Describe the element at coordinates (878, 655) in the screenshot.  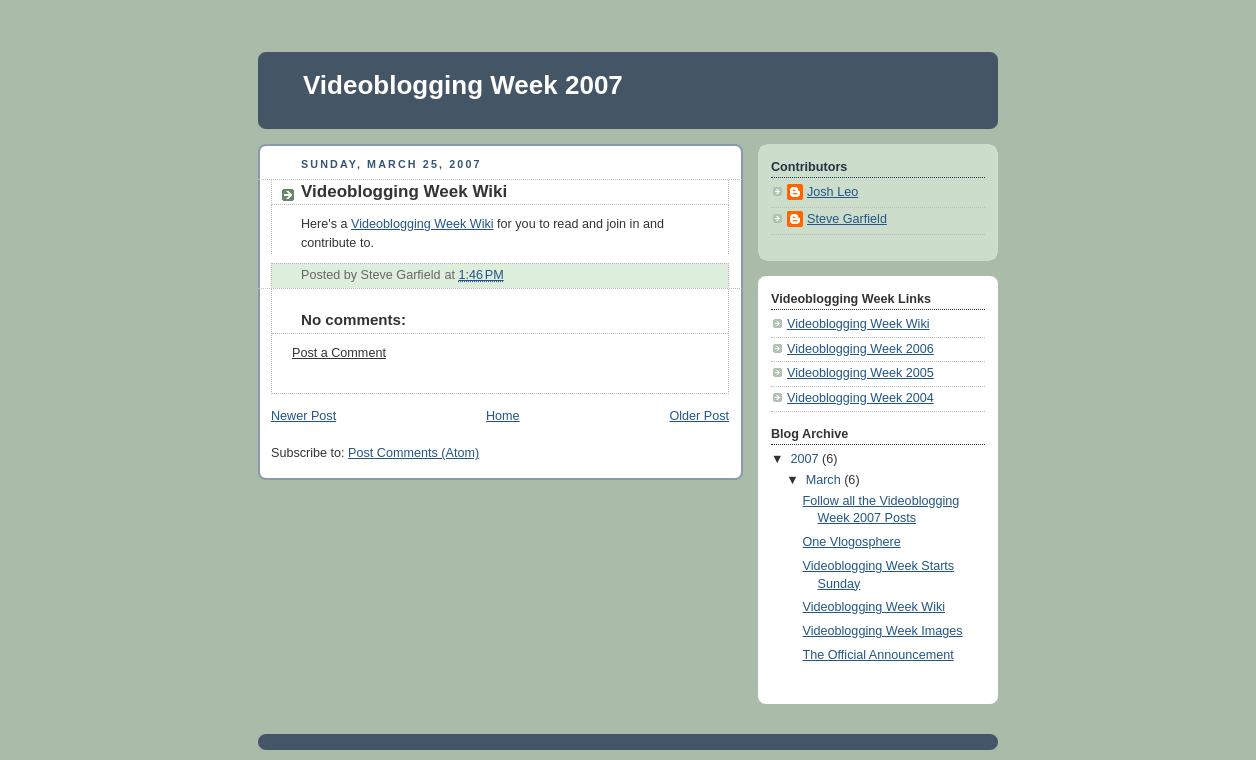
I see `The Official Announcement` at that location.